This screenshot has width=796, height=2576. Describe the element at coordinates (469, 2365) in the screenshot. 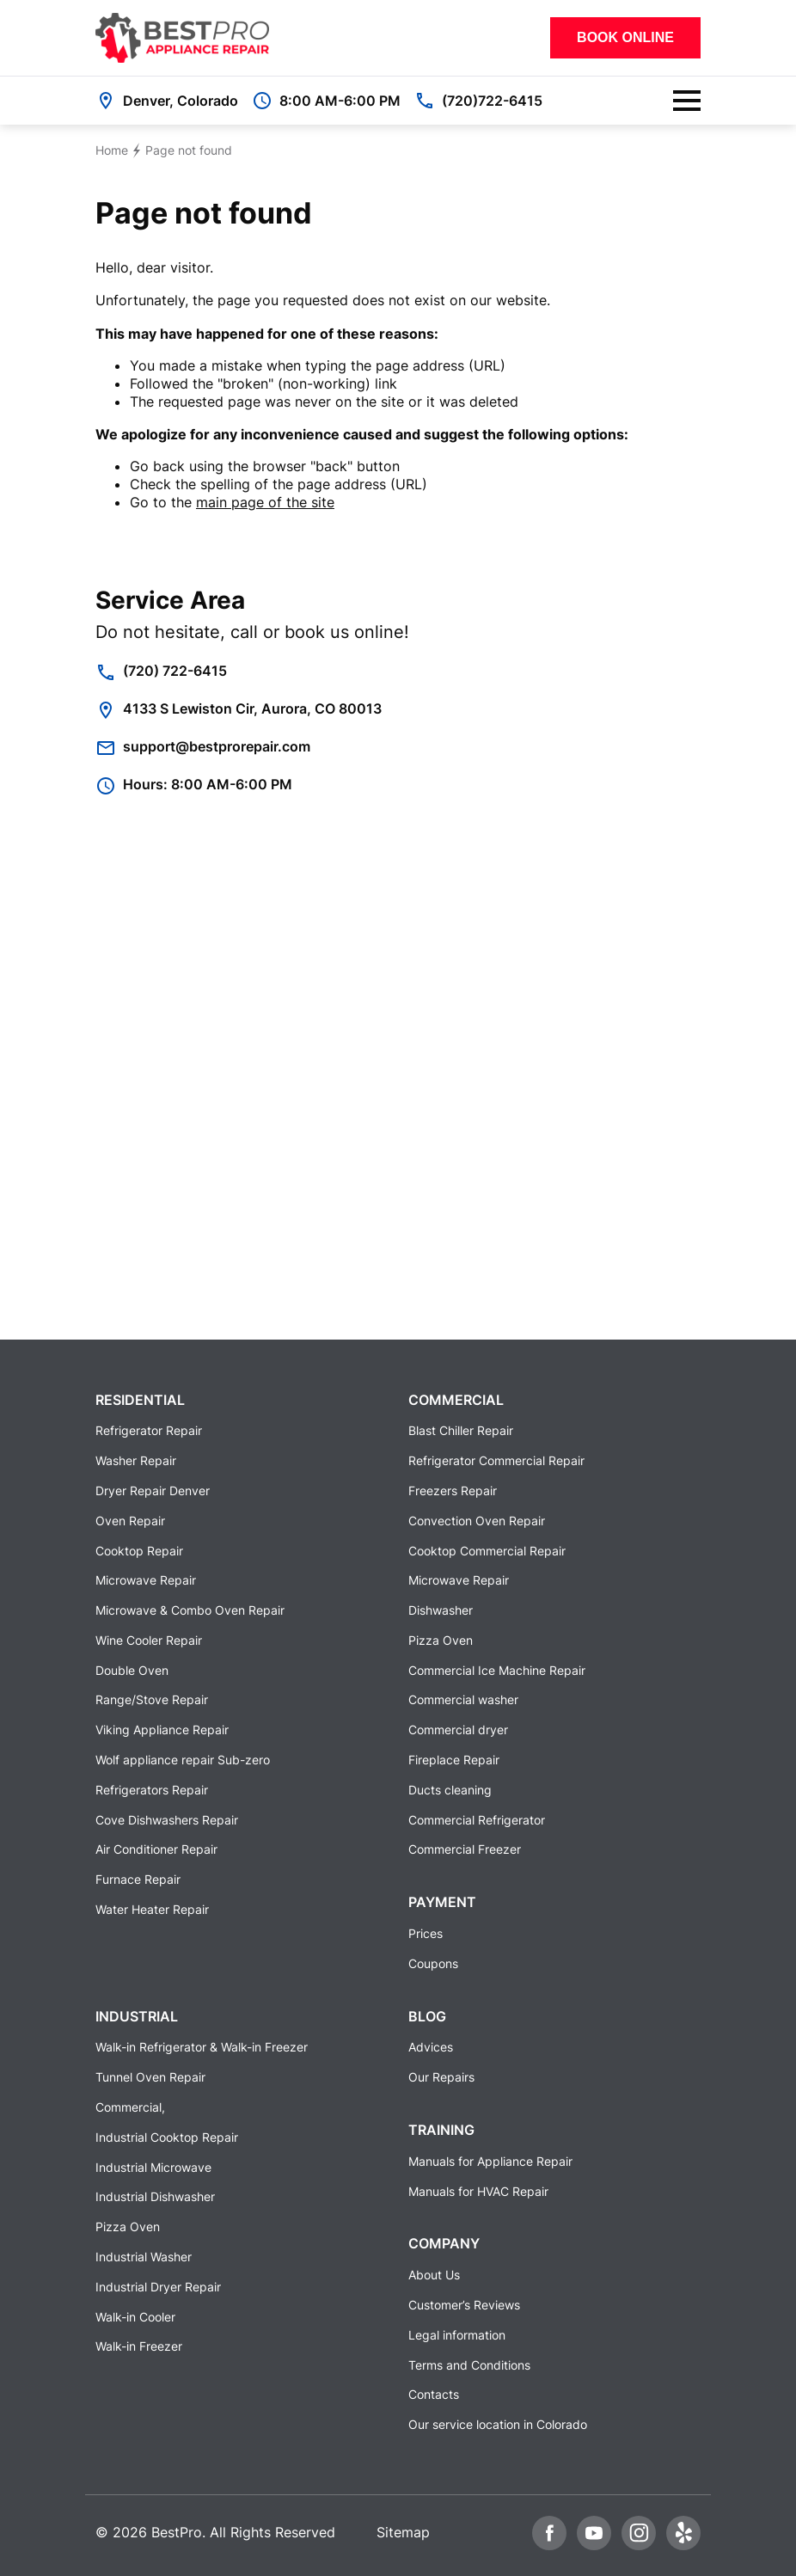

I see `Terms and Conditions` at that location.